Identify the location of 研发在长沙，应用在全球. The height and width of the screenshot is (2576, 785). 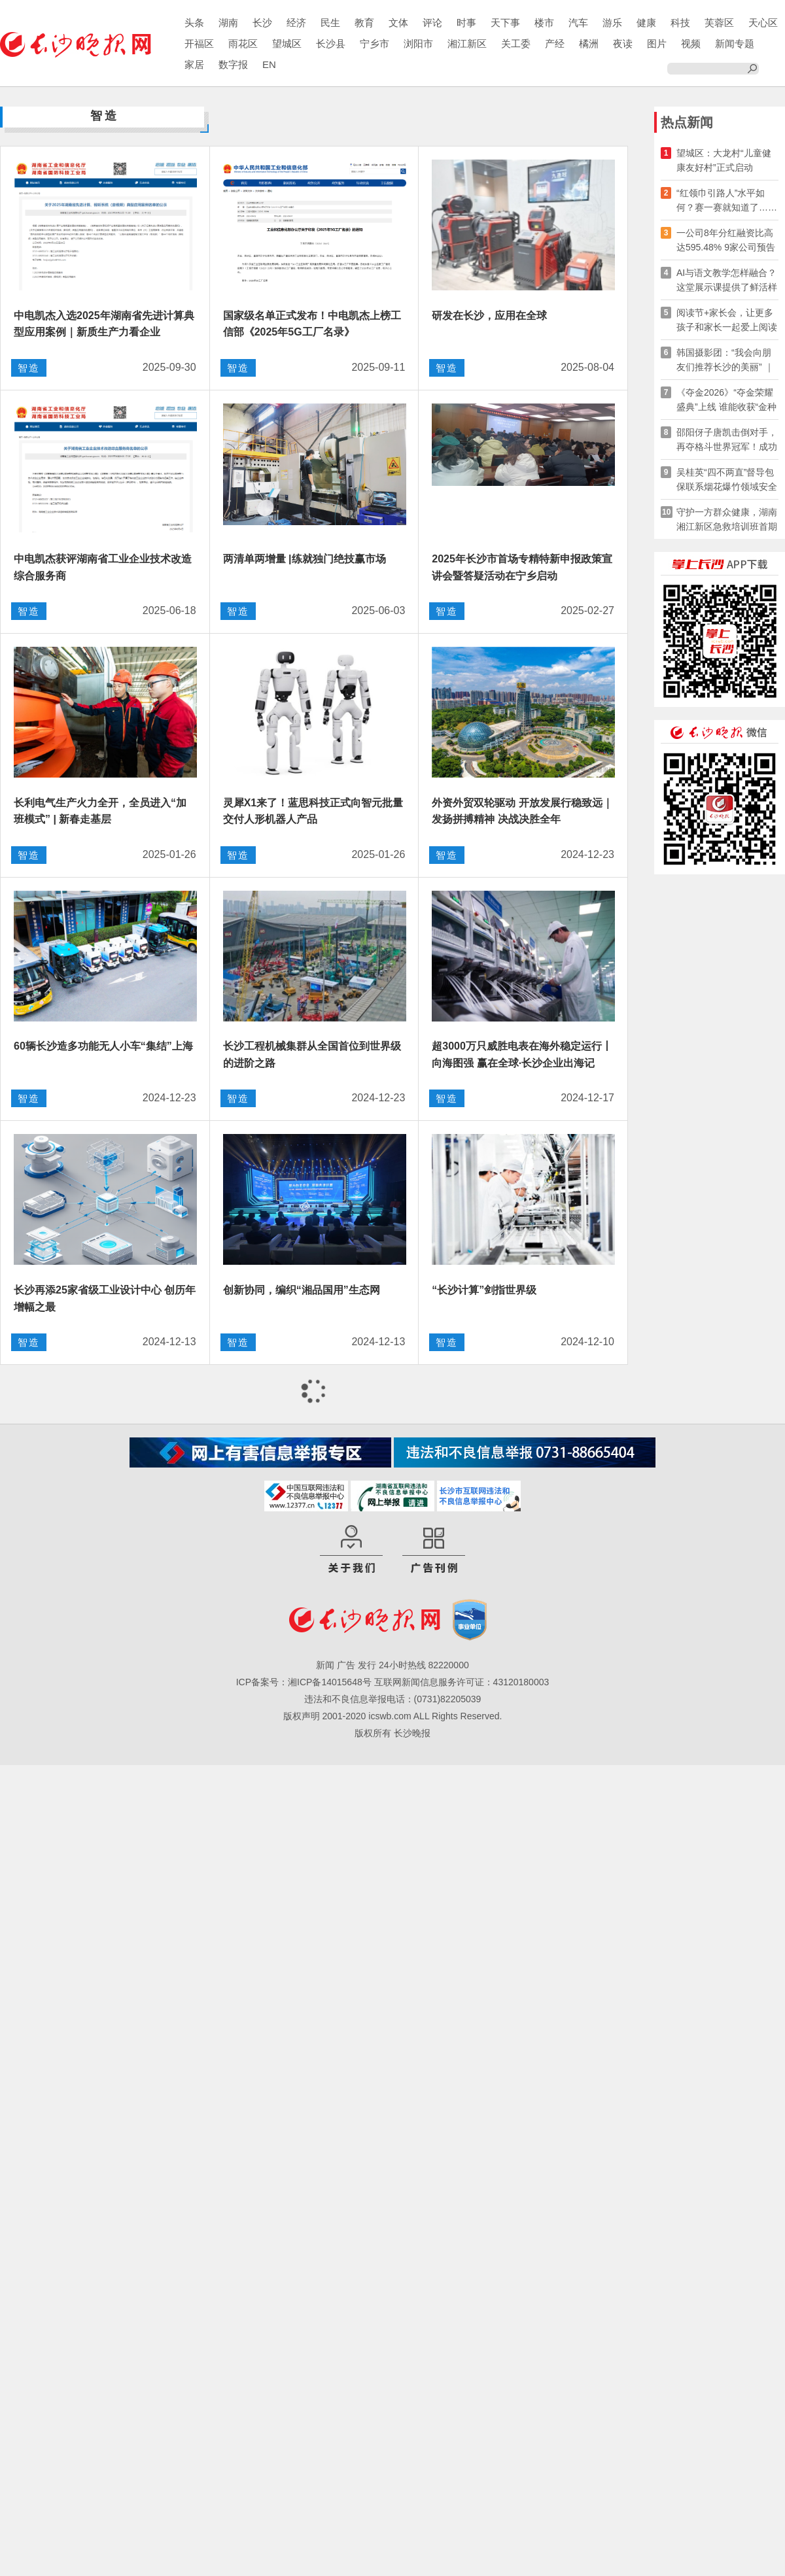
(489, 315).